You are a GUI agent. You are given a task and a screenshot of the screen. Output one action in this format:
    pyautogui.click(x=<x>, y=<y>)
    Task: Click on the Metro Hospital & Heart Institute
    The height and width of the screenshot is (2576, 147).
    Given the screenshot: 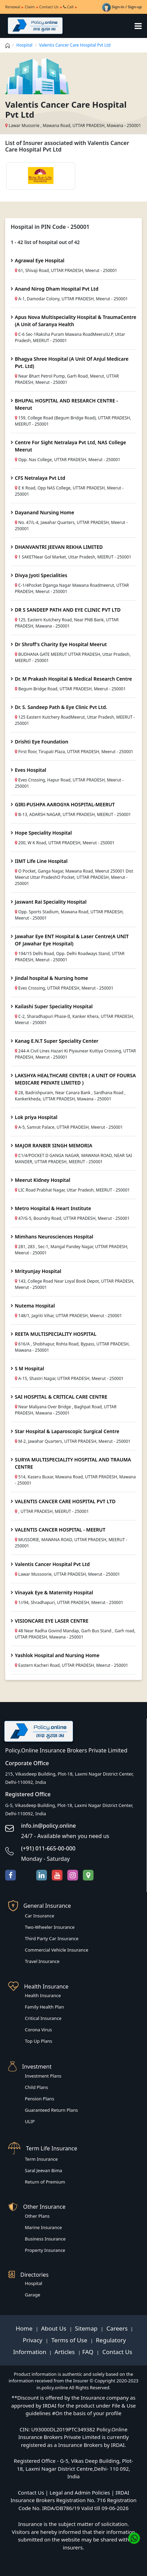 What is the action you would take?
    pyautogui.click(x=53, y=1208)
    